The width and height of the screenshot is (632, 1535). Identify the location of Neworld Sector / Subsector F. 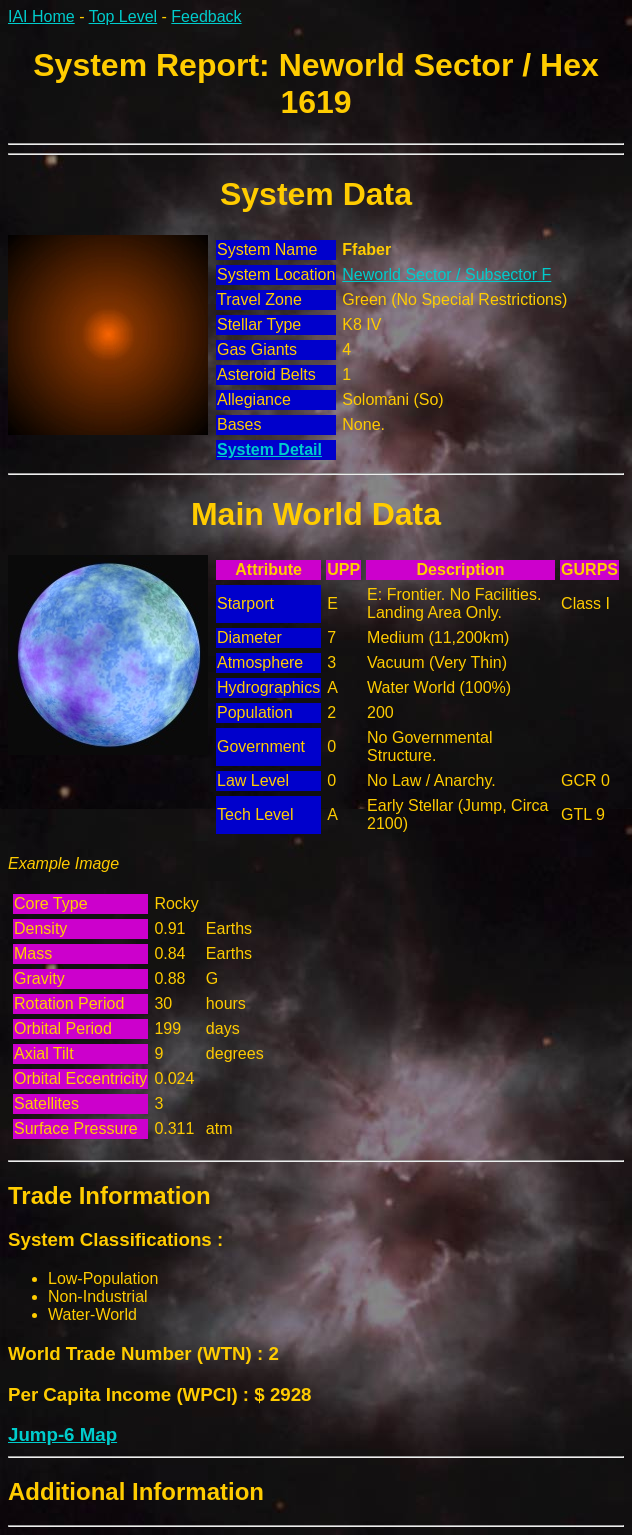
(446, 274).